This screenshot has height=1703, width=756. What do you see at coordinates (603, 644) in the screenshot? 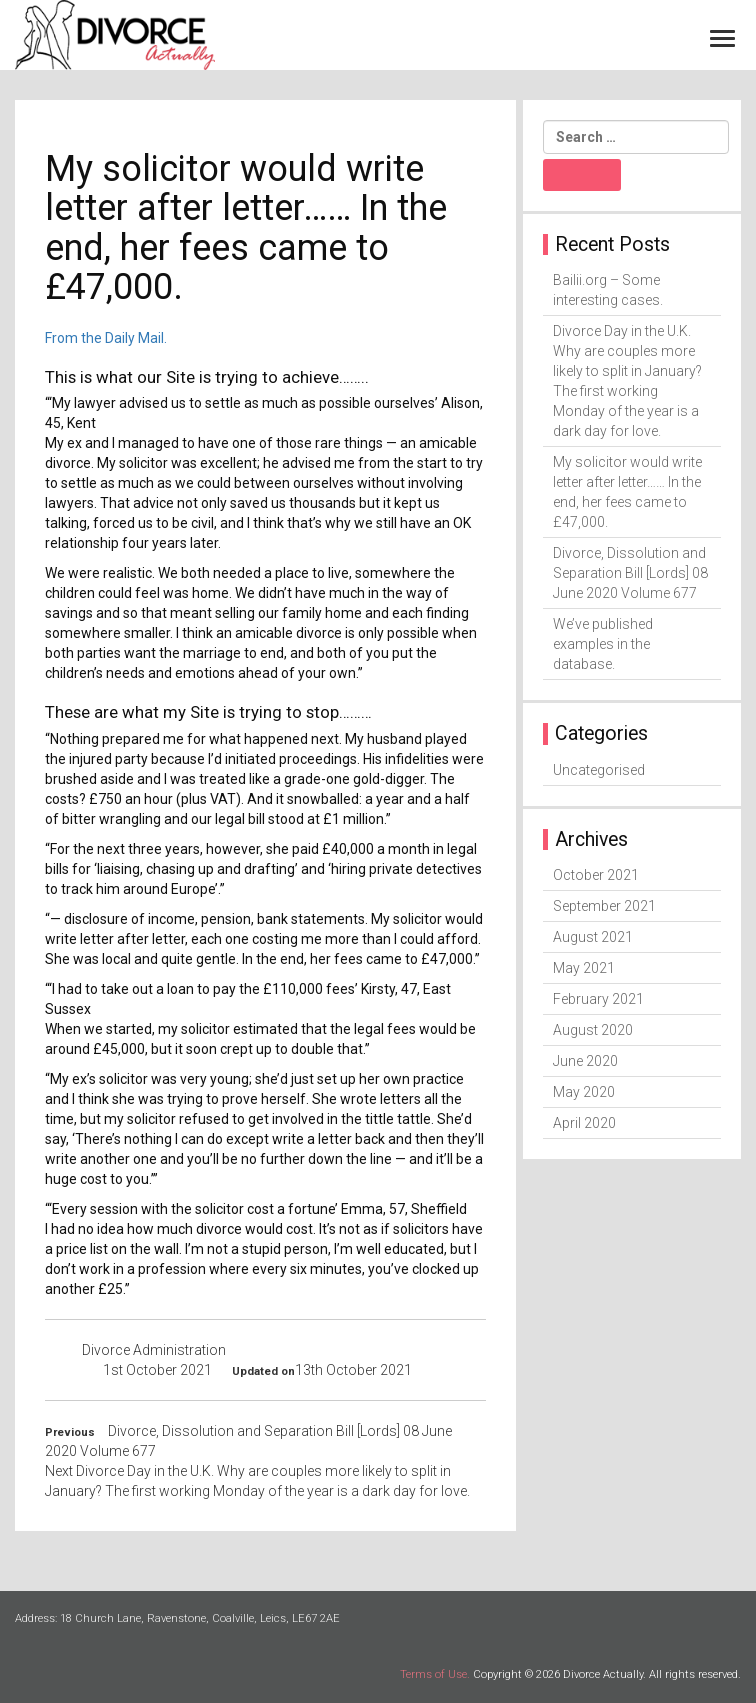
I see `We’ve published examples in the database.` at bounding box center [603, 644].